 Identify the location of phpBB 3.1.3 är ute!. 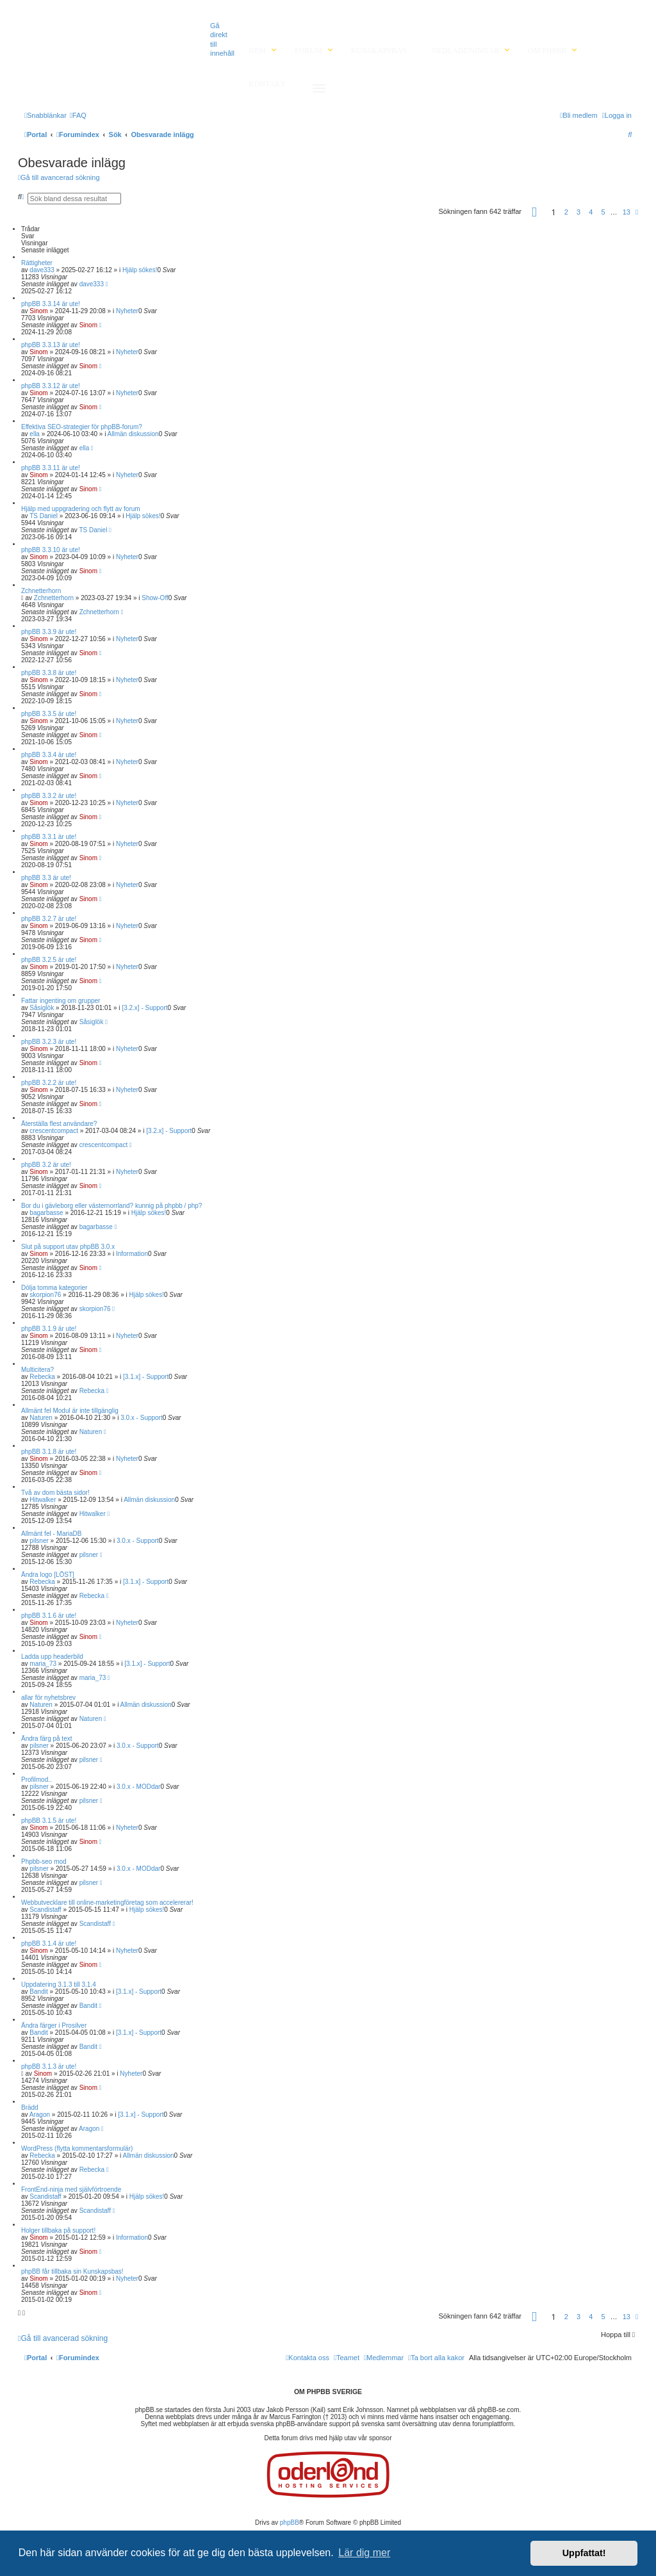
(48, 2066).